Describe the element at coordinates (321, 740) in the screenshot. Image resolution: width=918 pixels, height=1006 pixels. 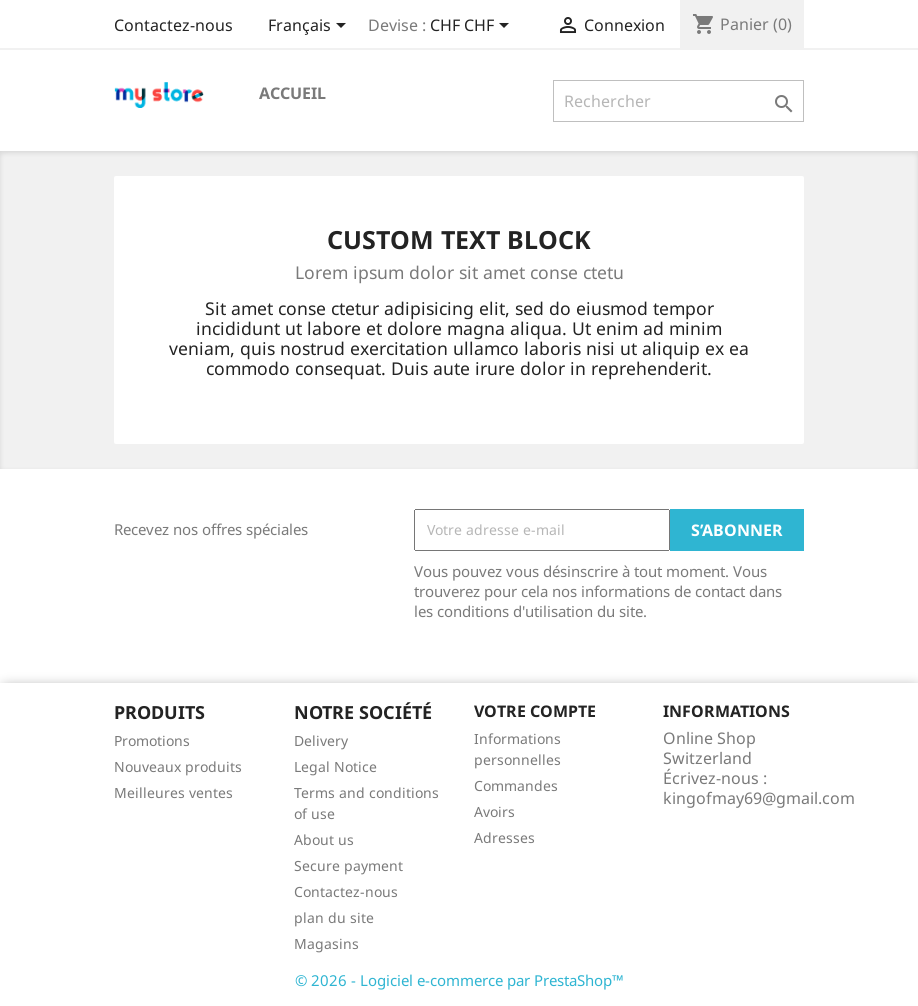
I see `Delivery` at that location.